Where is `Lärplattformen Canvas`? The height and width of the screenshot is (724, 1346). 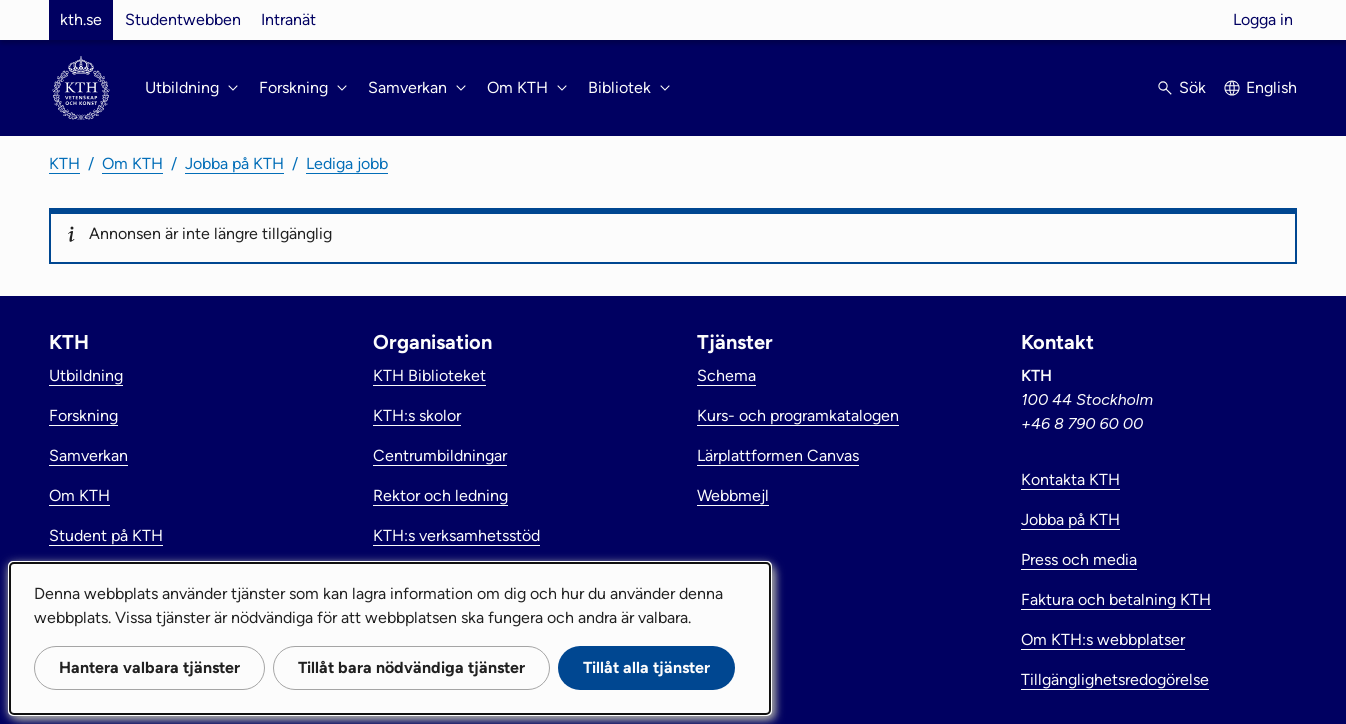 Lärplattformen Canvas is located at coordinates (778, 455).